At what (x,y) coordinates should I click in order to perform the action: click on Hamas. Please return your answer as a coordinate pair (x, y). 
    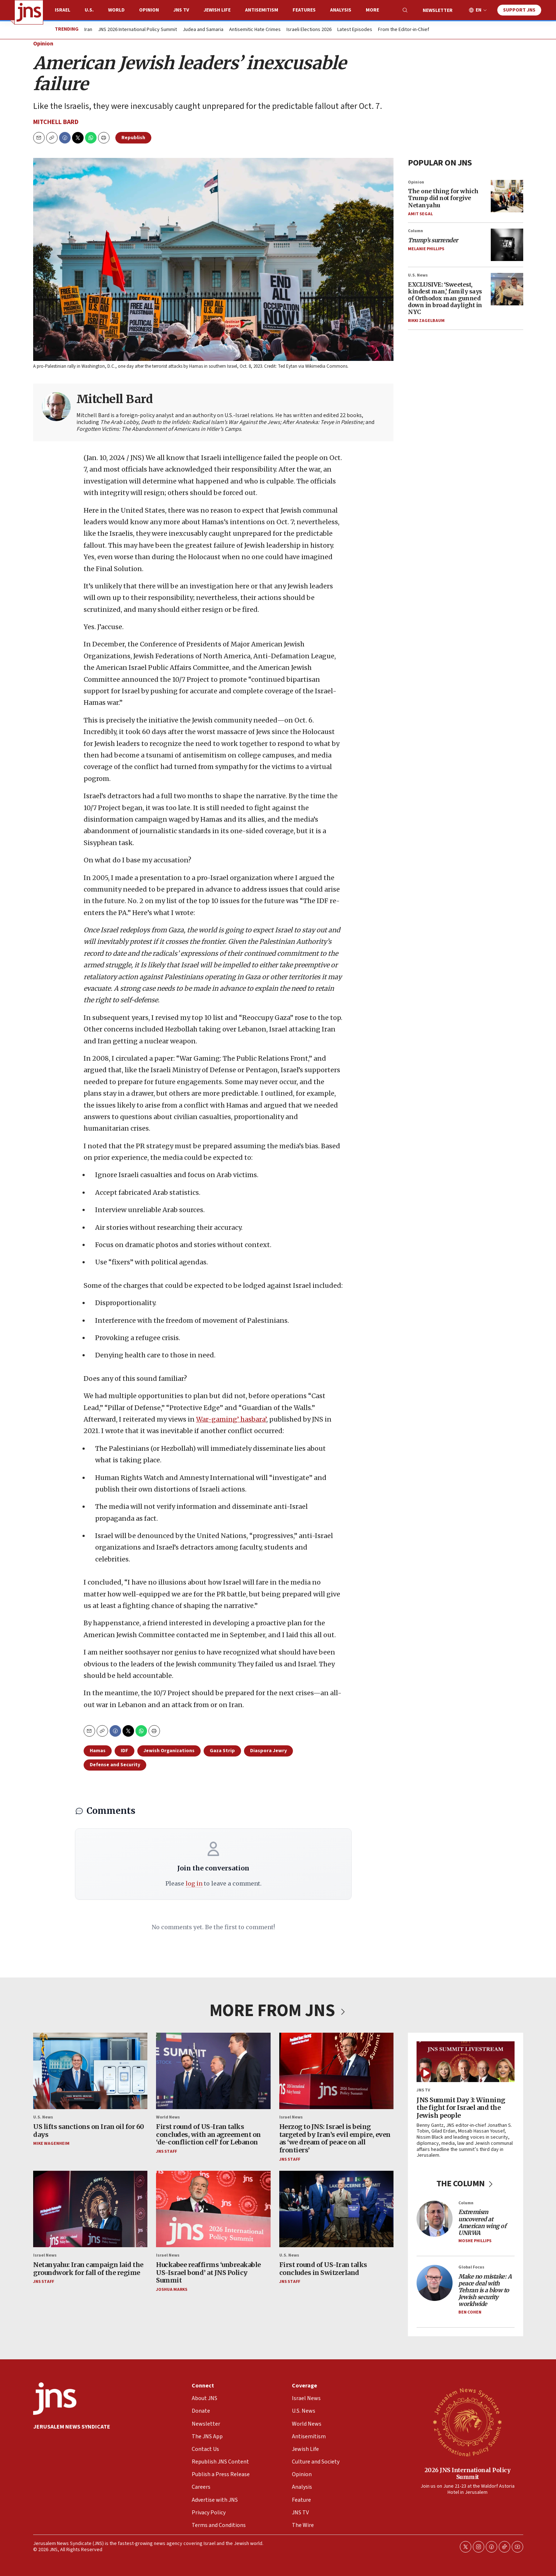
    Looking at the image, I should click on (98, 1750).